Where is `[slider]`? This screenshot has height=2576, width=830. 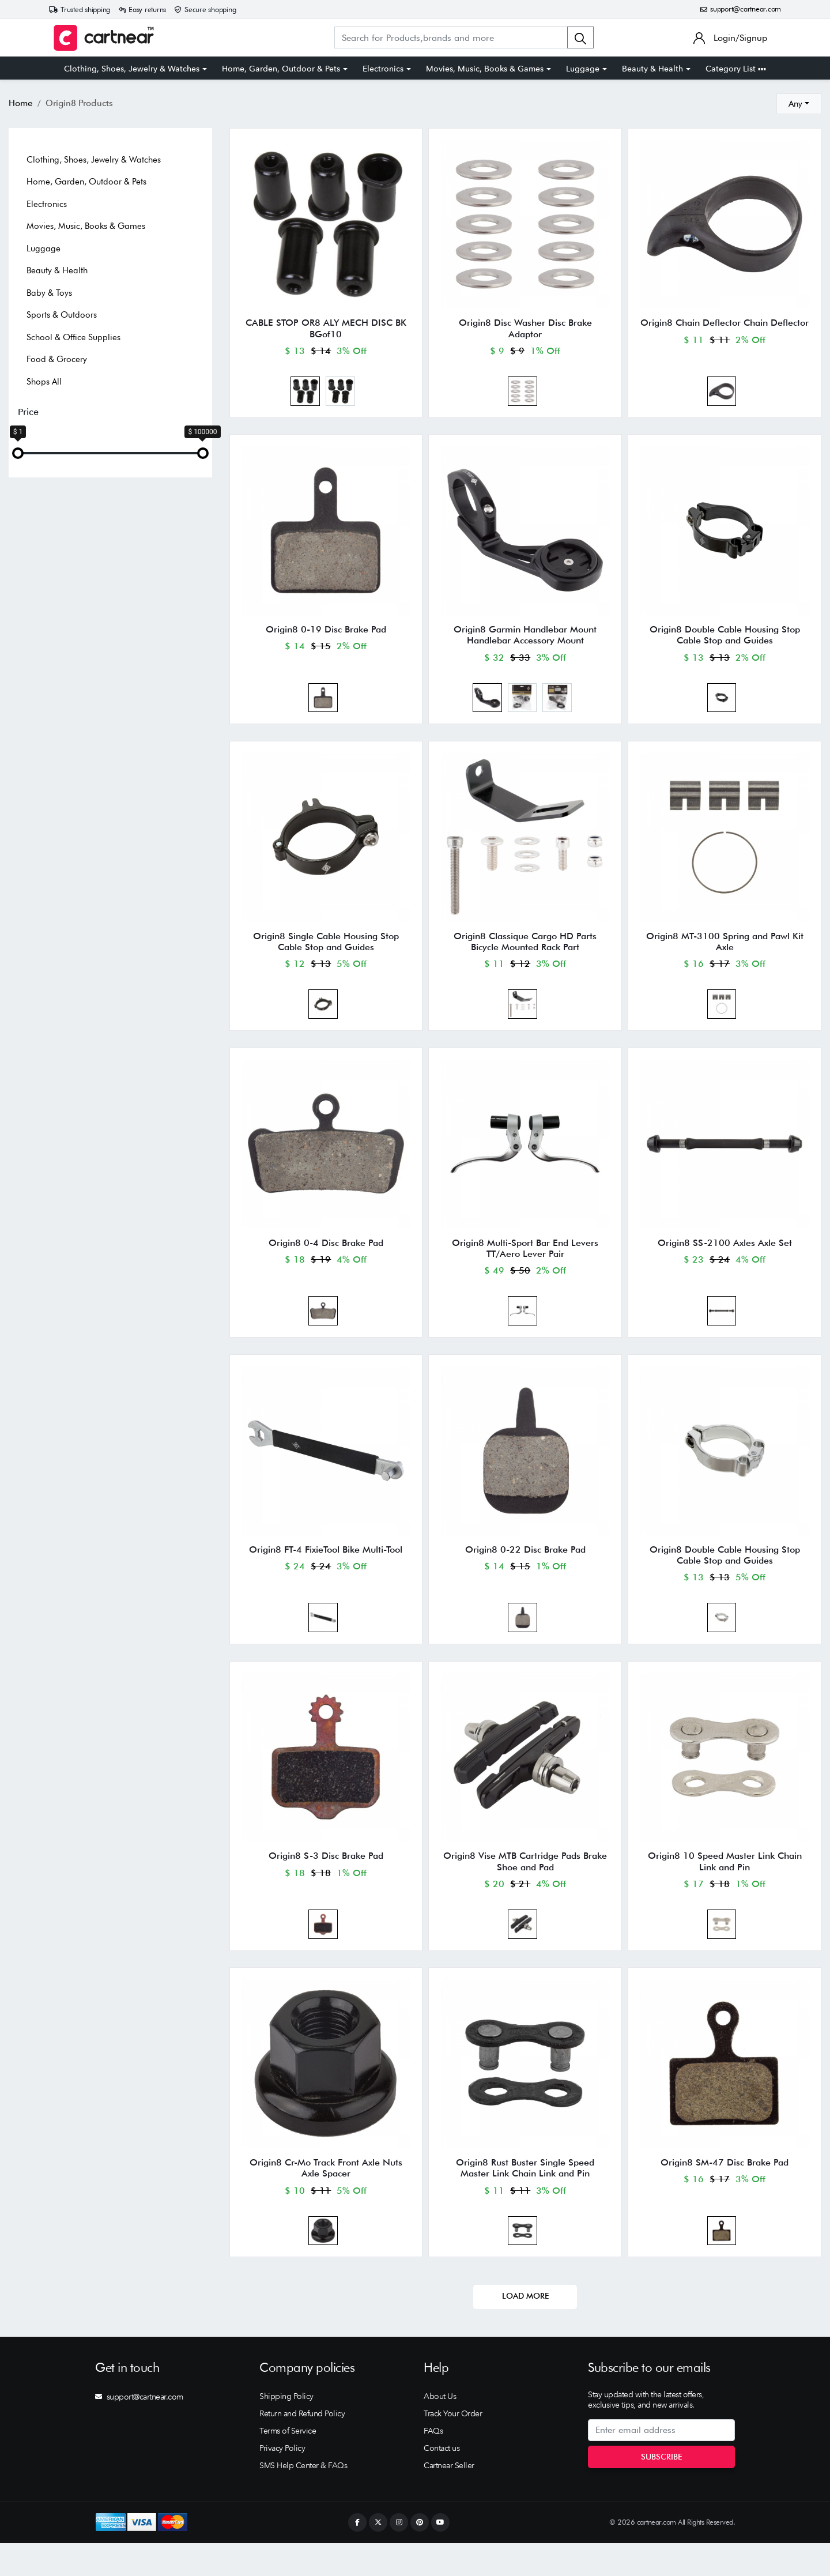 [slider] is located at coordinates (18, 453).